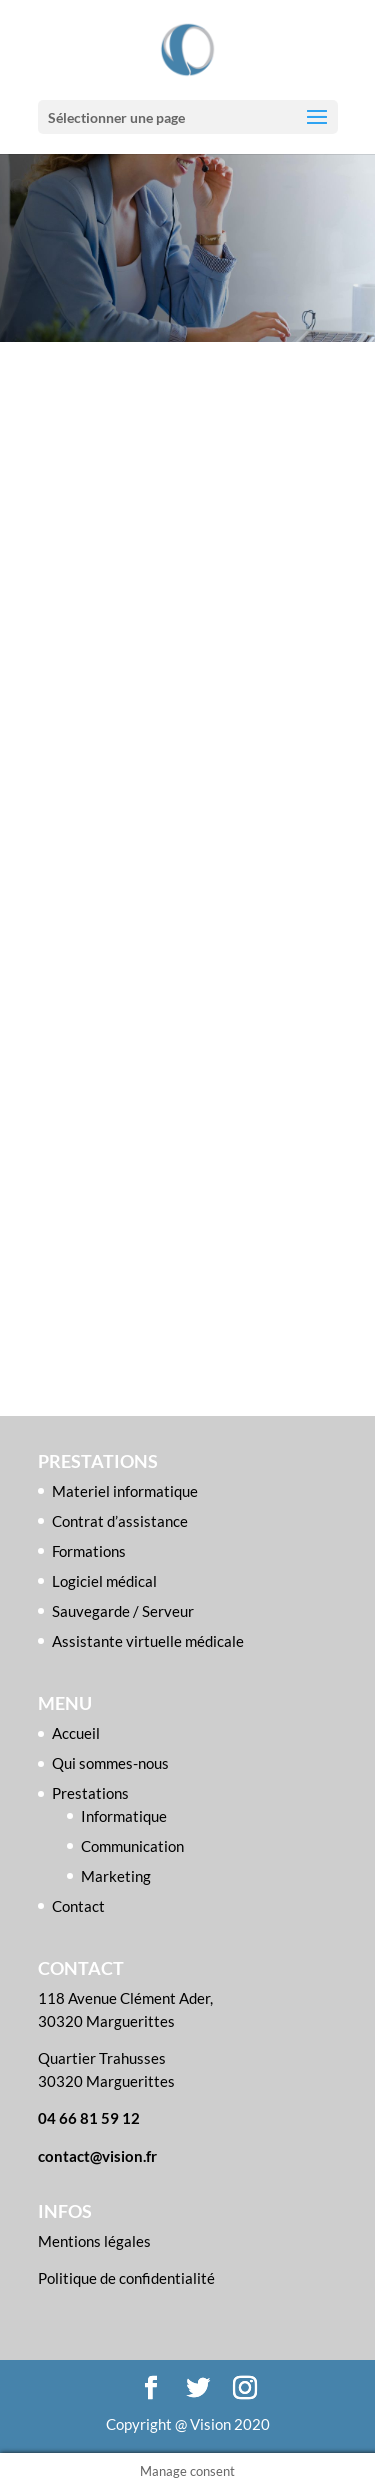 The width and height of the screenshot is (375, 2490). What do you see at coordinates (110, 1763) in the screenshot?
I see `Qui sommes-nous` at bounding box center [110, 1763].